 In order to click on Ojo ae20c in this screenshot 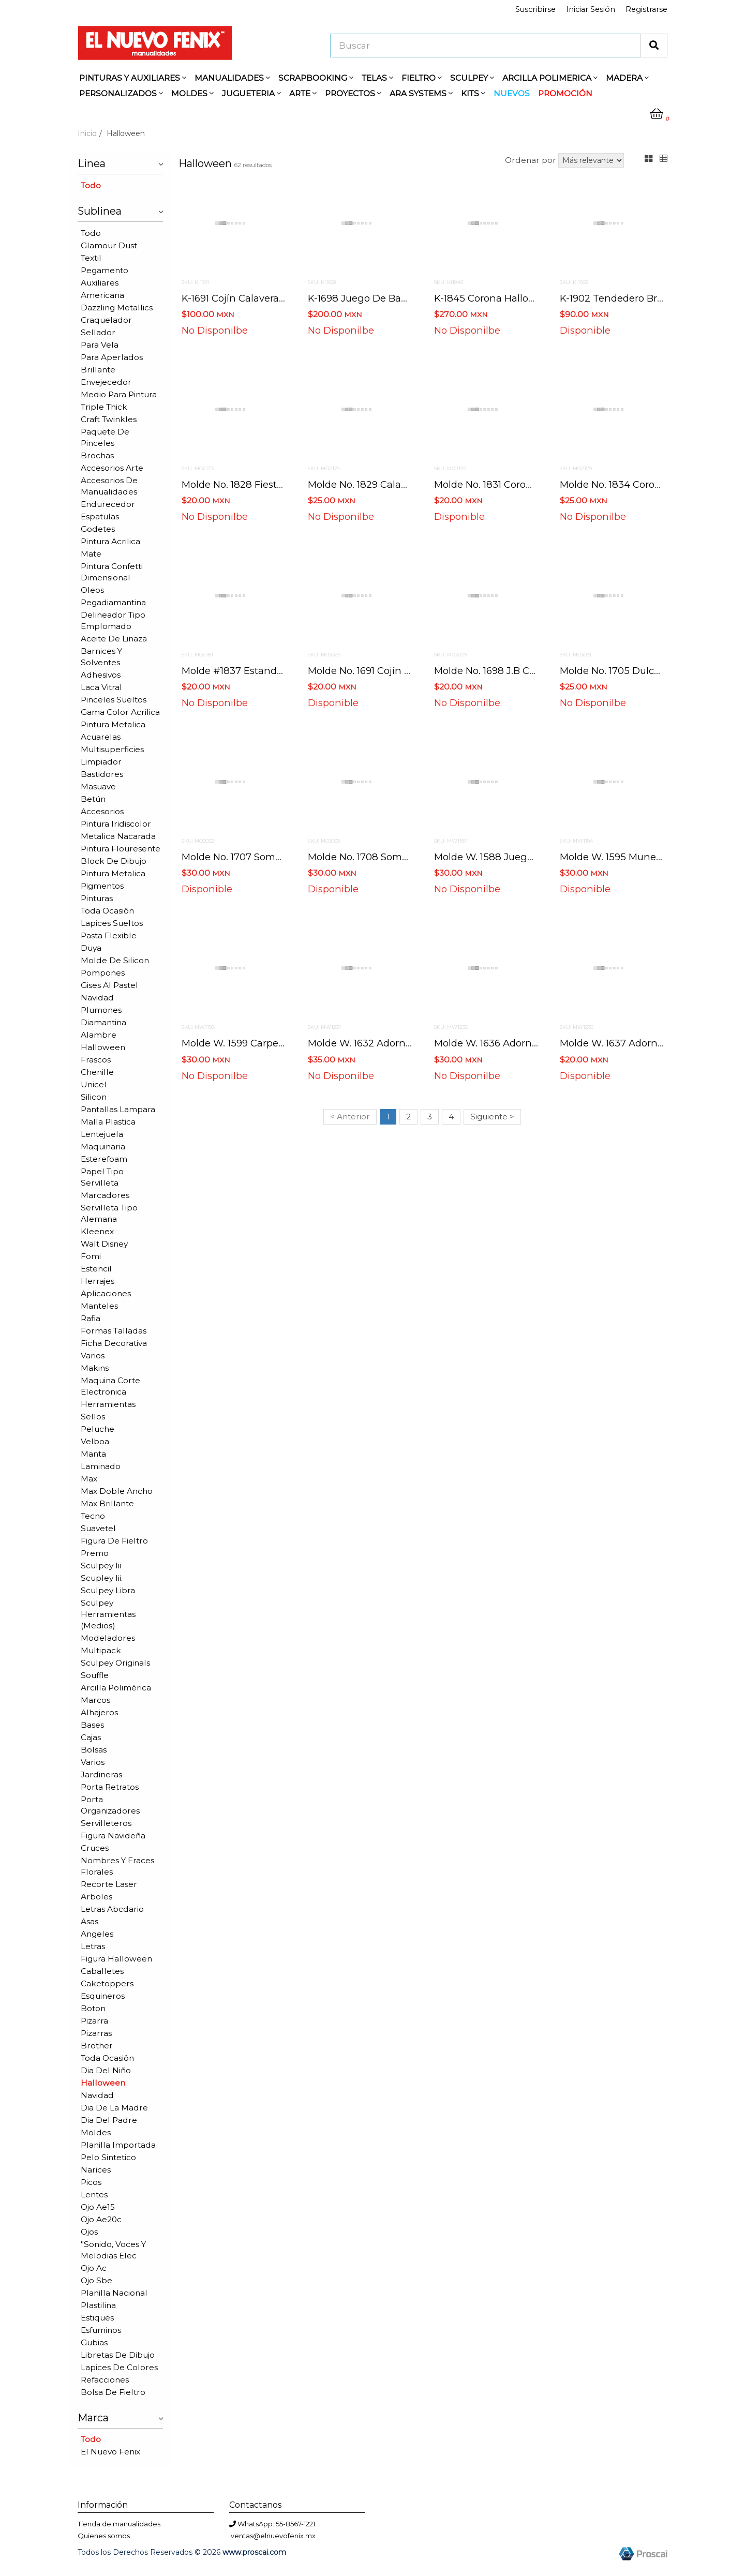, I will do `click(101, 2219)`.